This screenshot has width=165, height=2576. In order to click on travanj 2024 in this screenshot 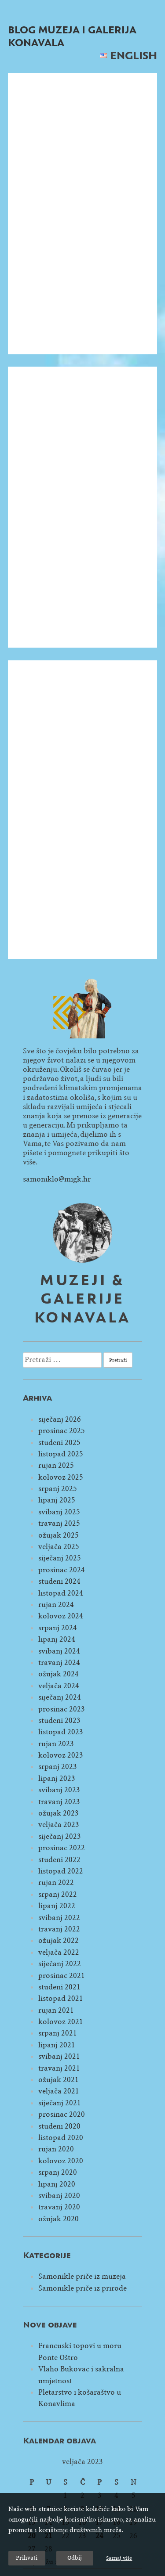, I will do `click(59, 1662)`.